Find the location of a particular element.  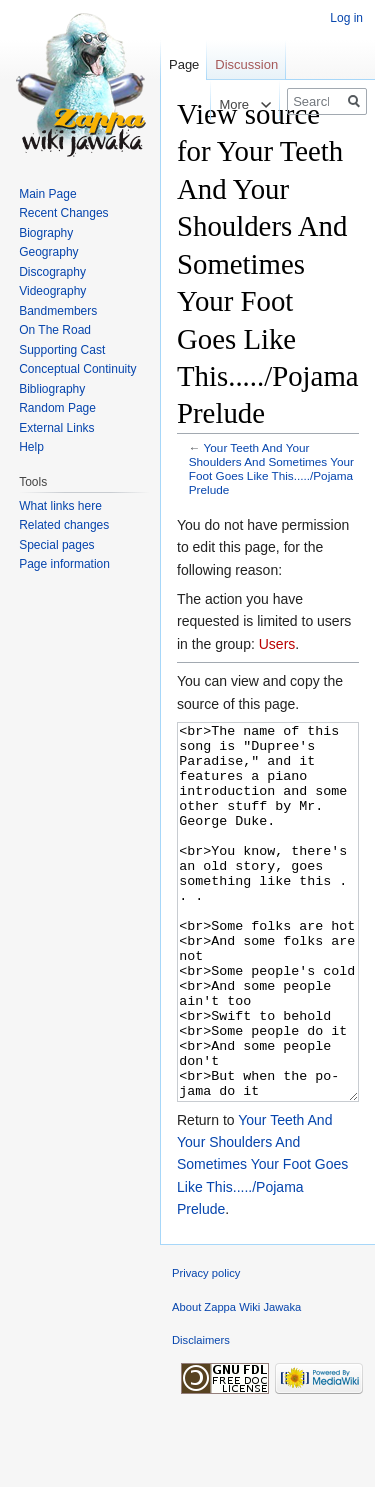

Supporting Cast is located at coordinates (62, 350).